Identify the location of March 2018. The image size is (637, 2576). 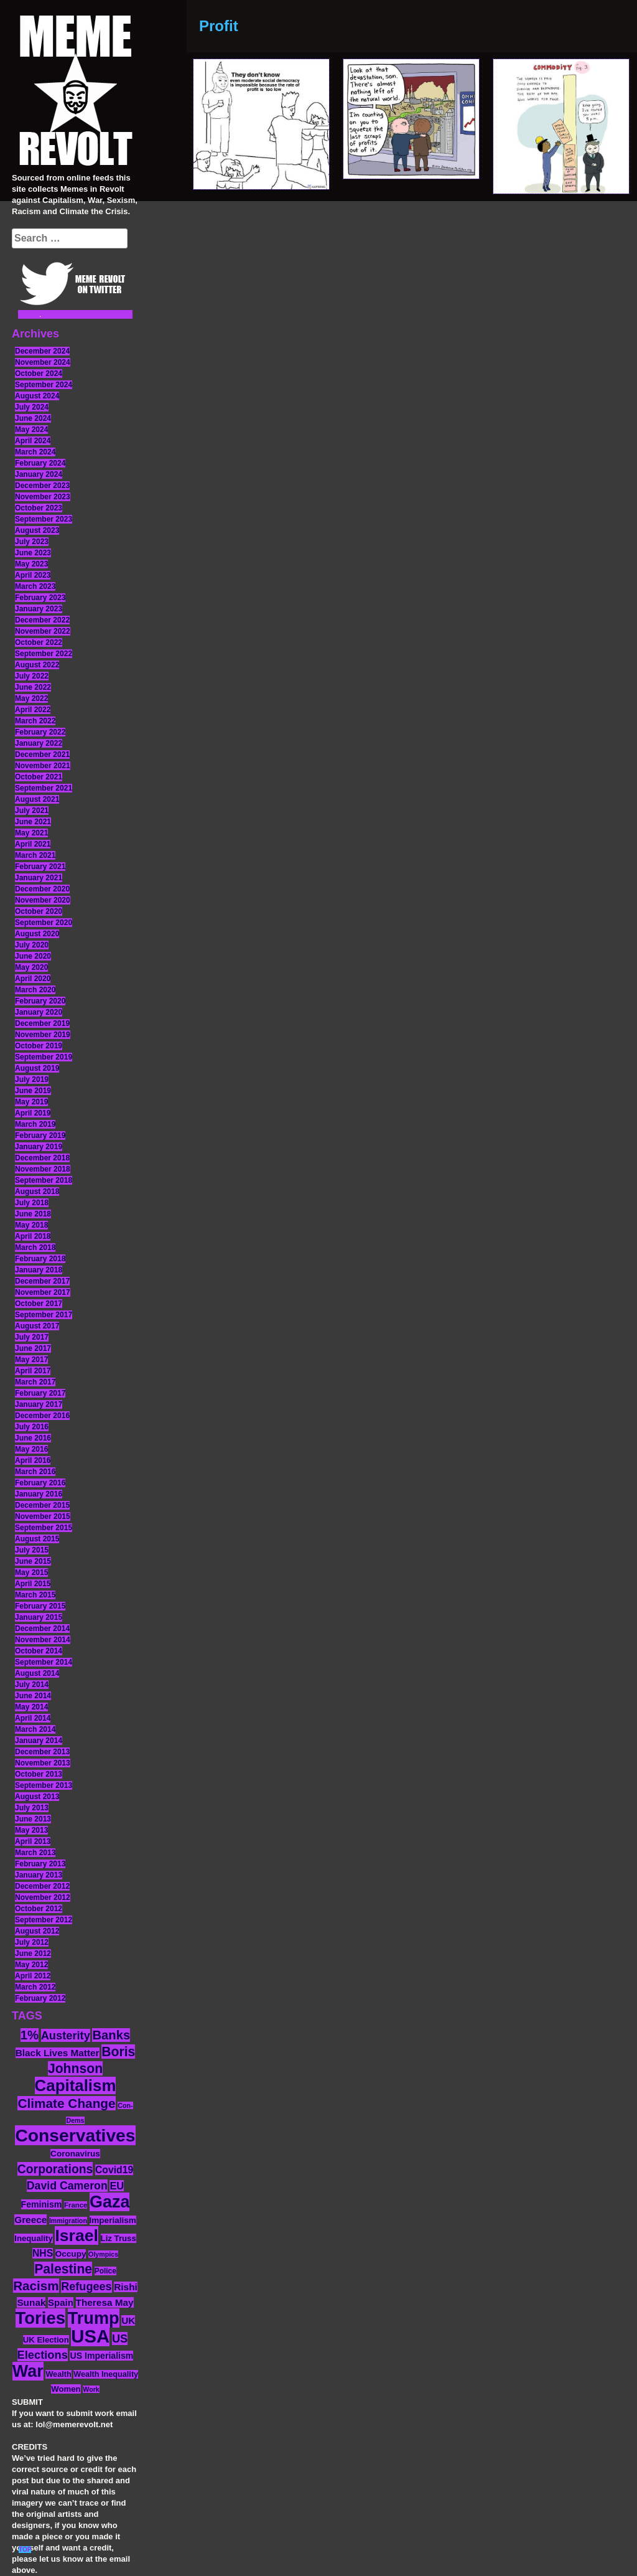
(35, 1247).